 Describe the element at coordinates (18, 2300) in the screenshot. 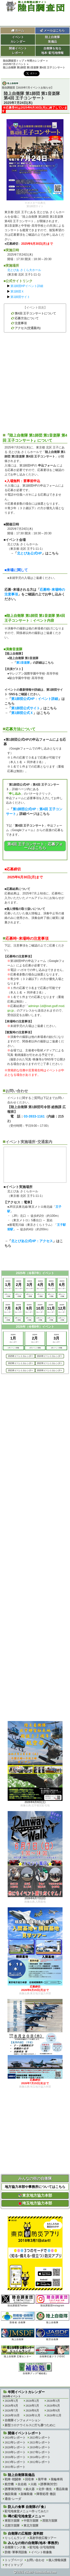

I see `陸自調査団Twitter` at that location.